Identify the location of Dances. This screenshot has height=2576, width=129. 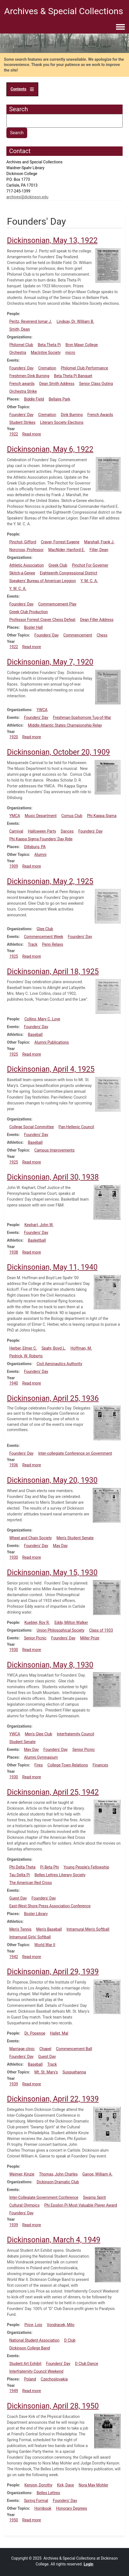
(67, 831).